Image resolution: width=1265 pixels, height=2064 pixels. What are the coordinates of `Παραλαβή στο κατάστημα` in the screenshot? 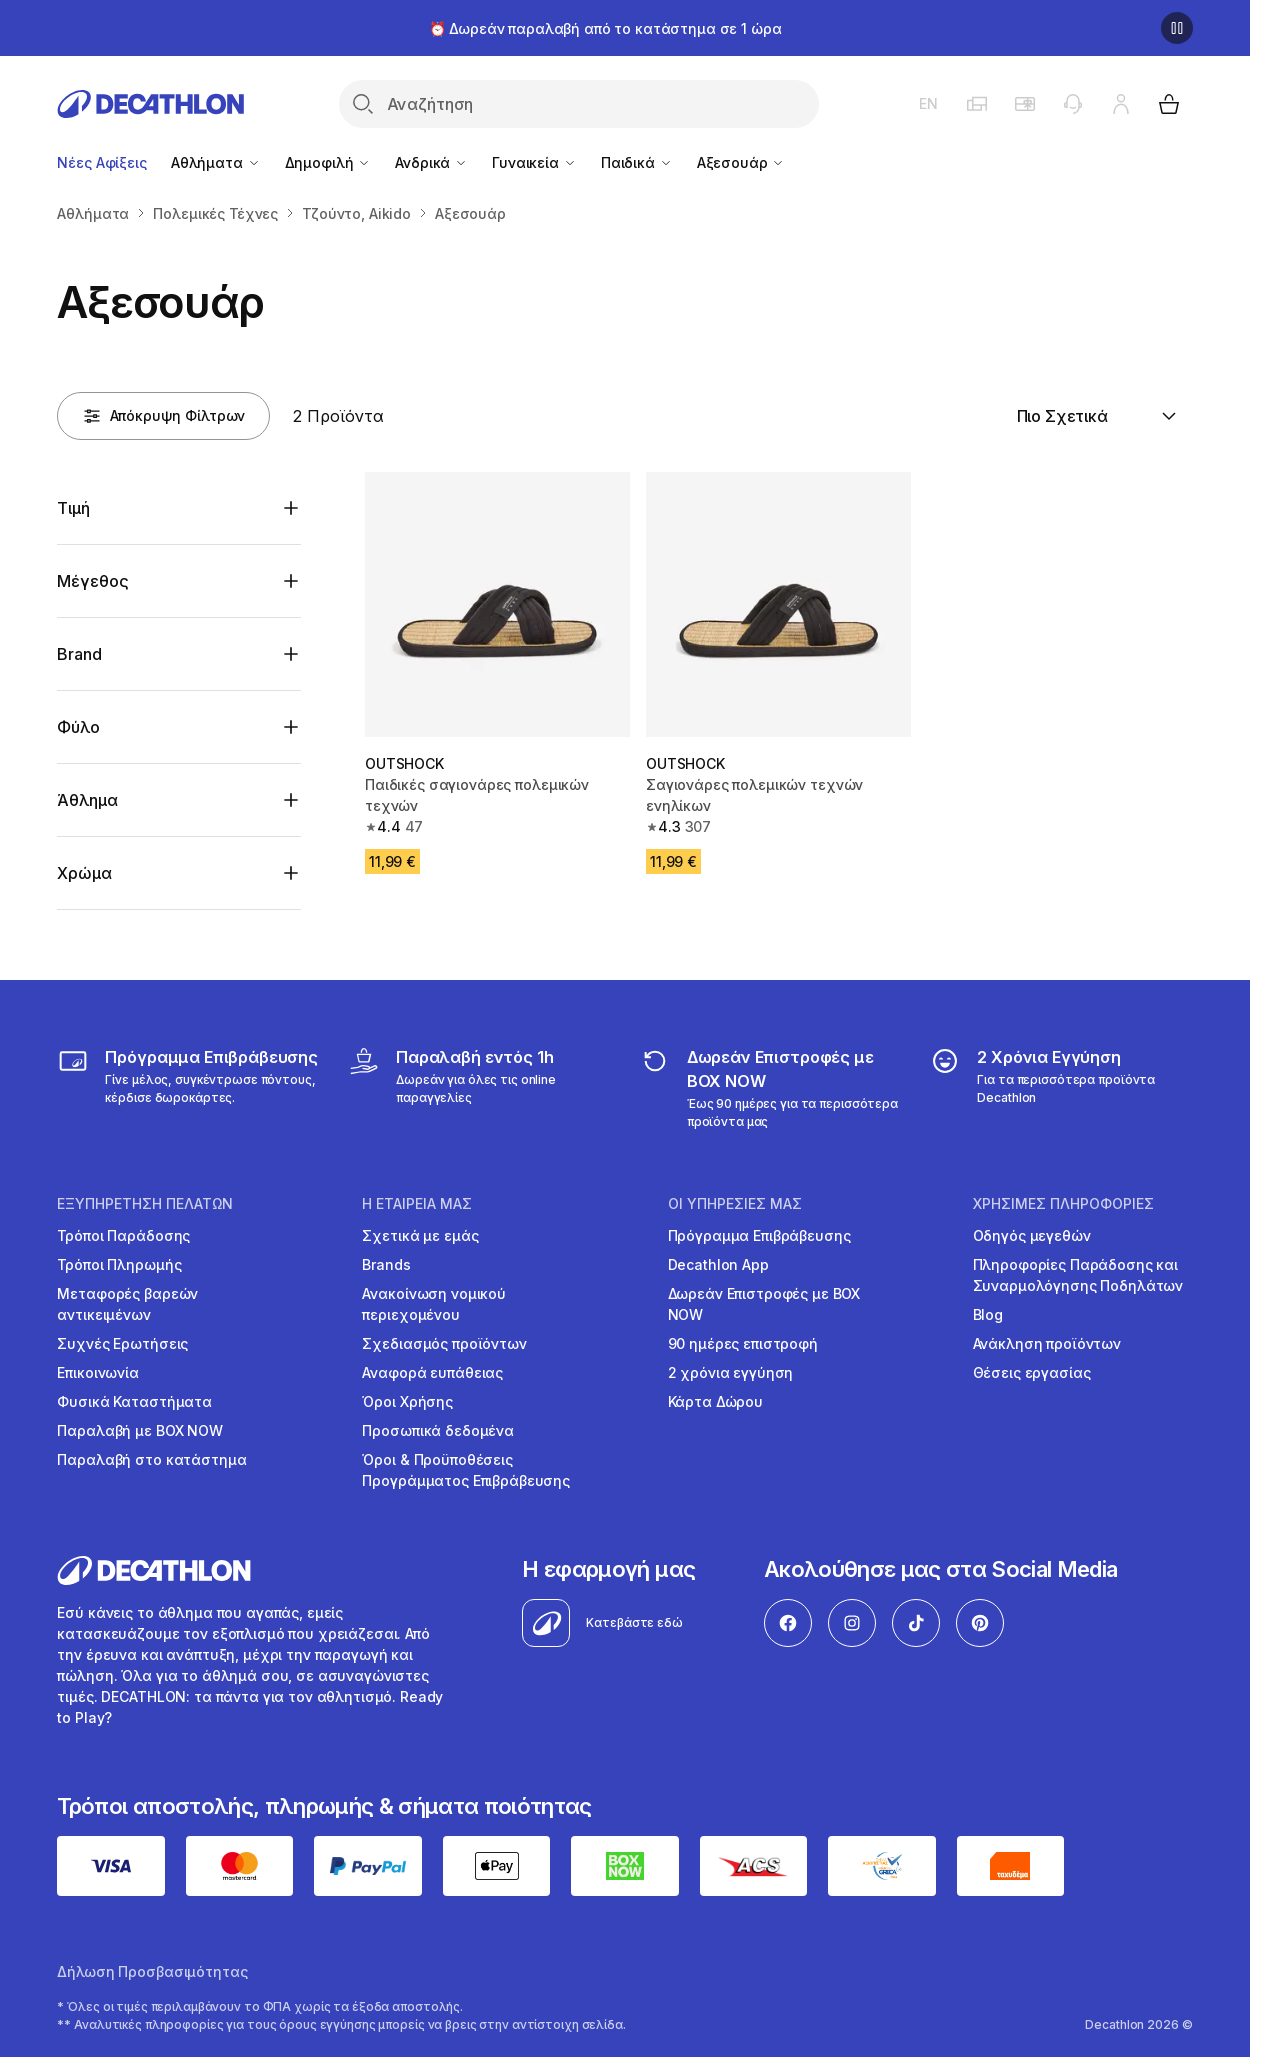 It's located at (151, 1459).